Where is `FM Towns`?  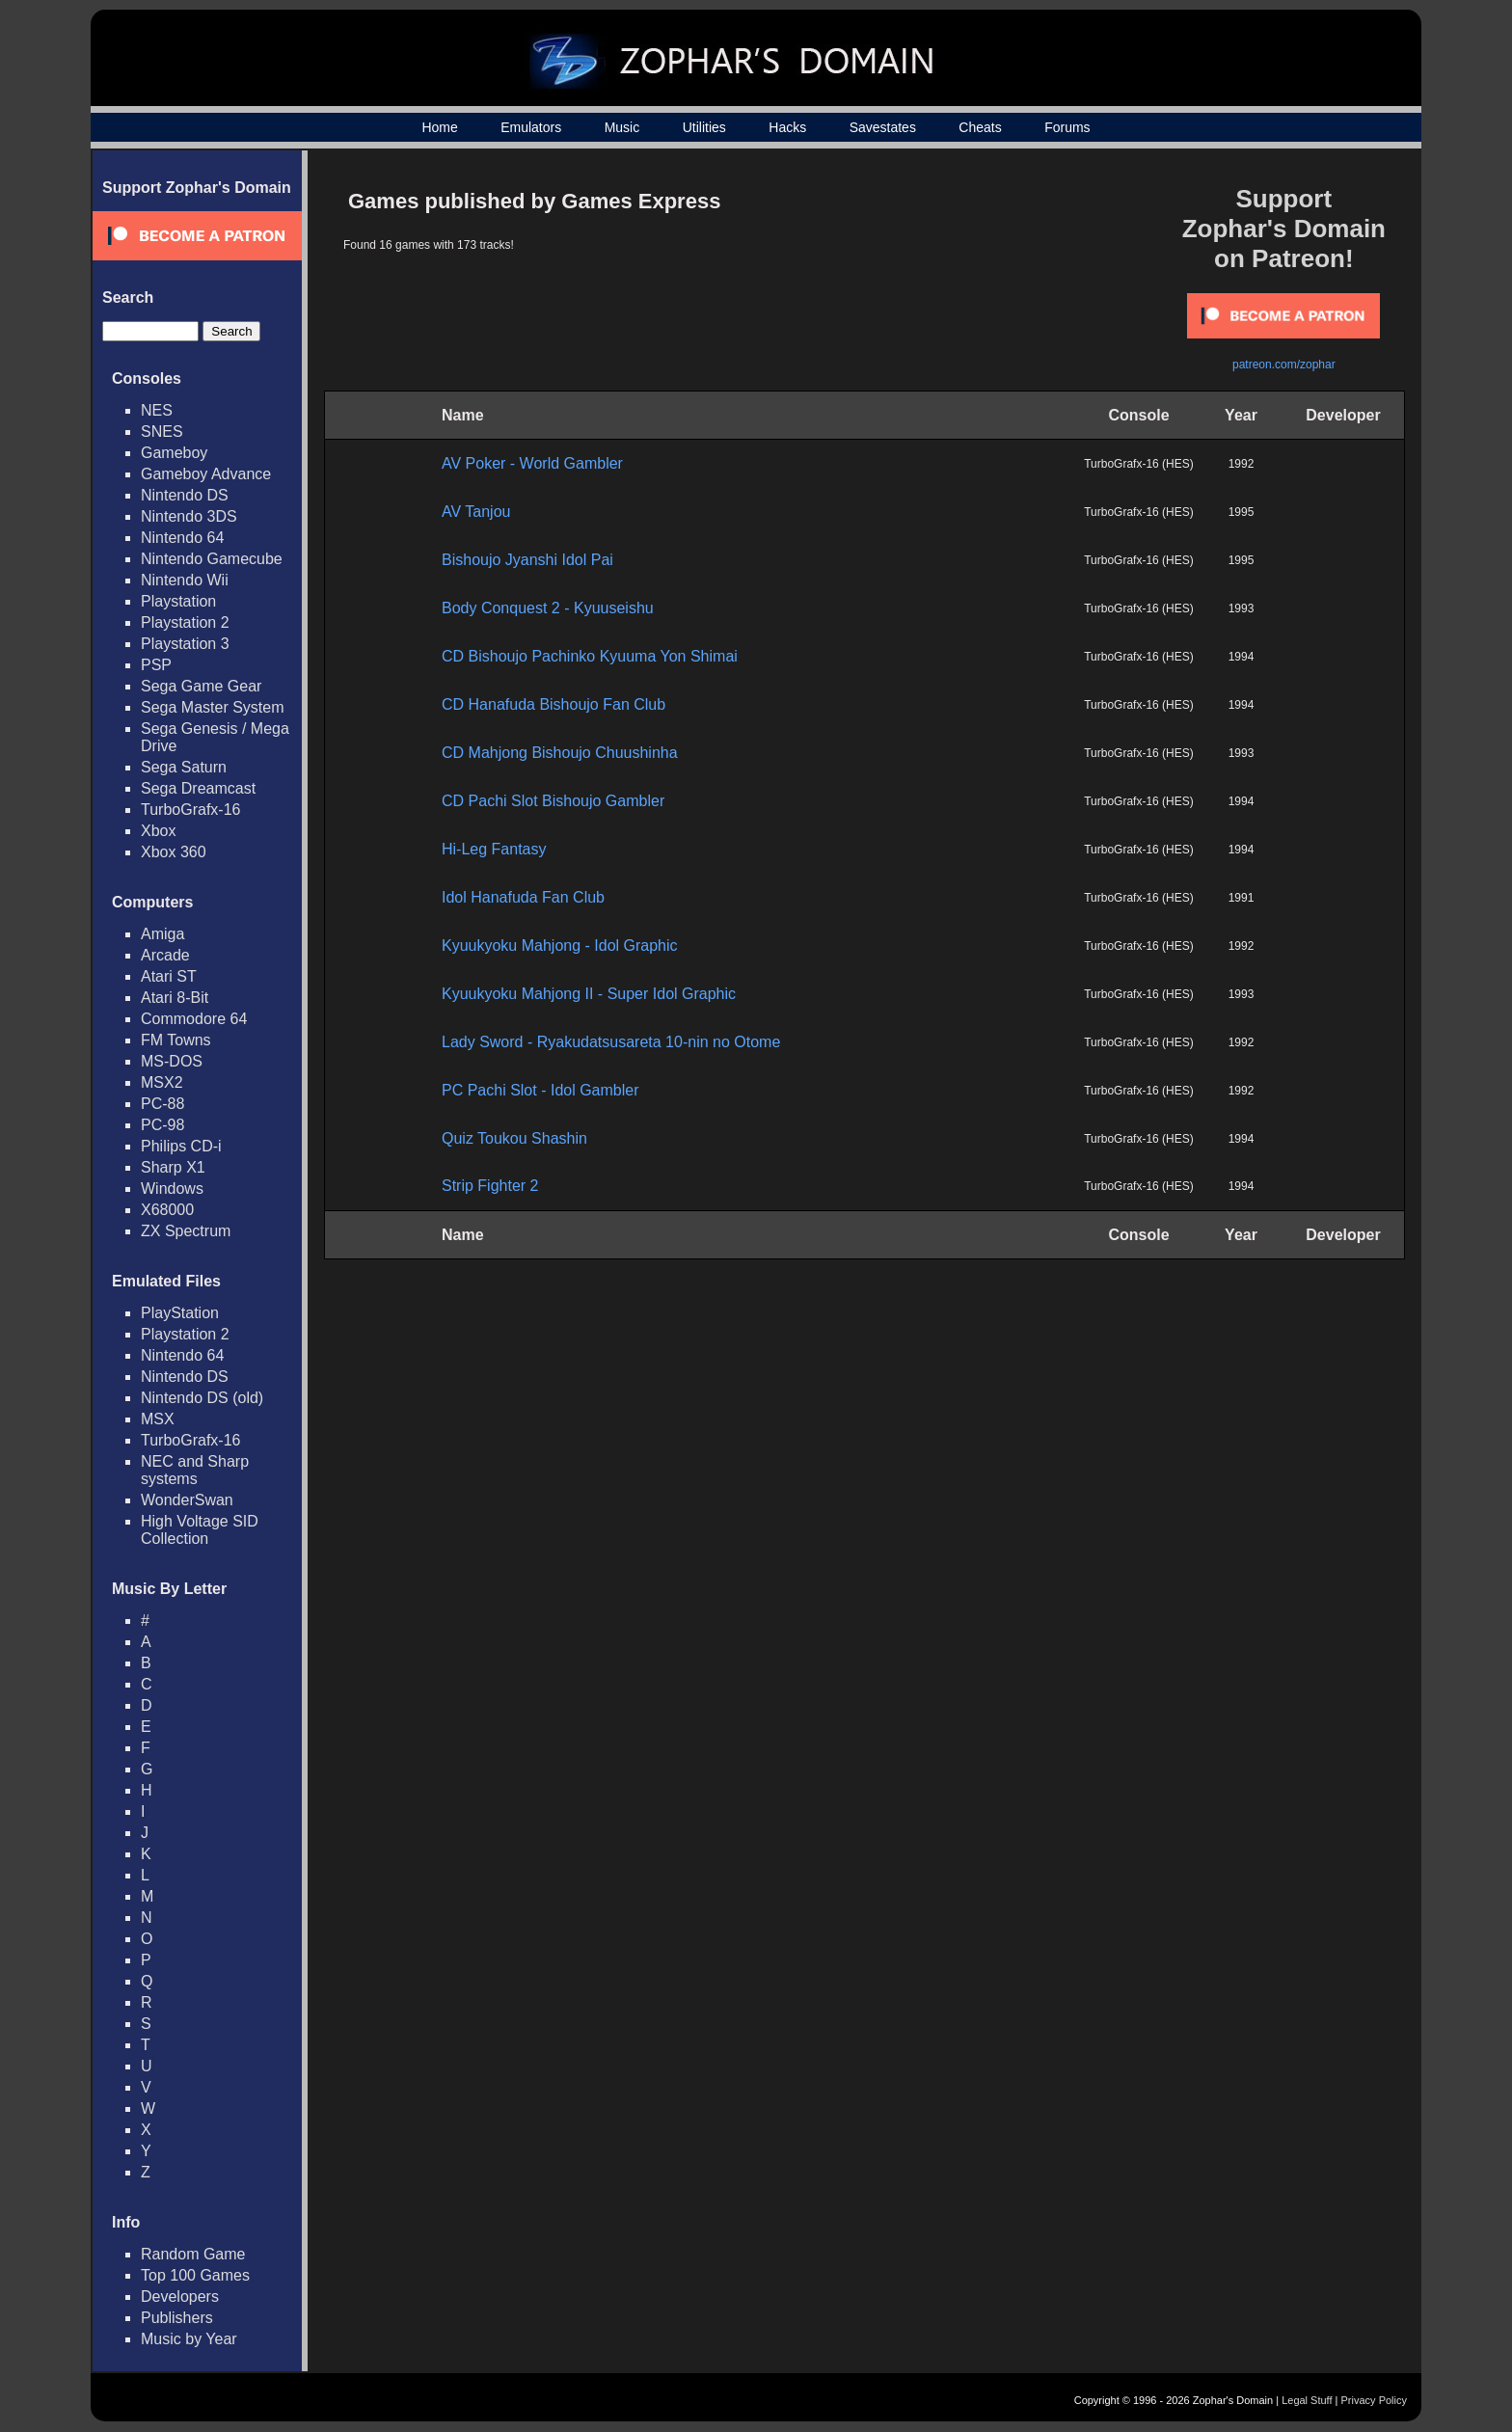
FM Towns is located at coordinates (176, 1040).